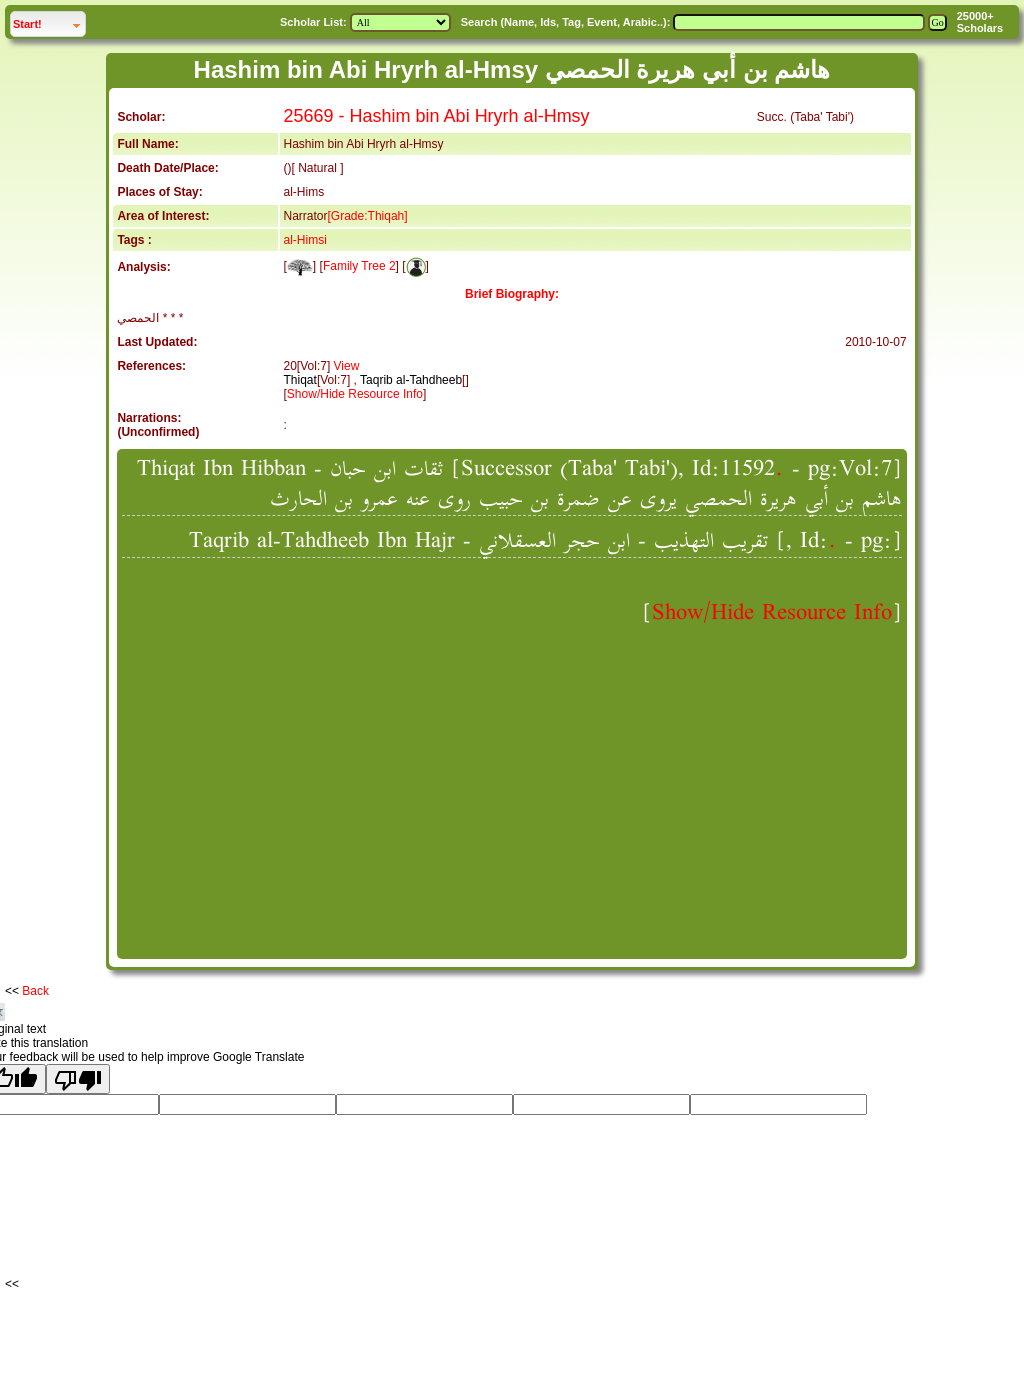  Describe the element at coordinates (305, 240) in the screenshot. I see `al-Himsi` at that location.